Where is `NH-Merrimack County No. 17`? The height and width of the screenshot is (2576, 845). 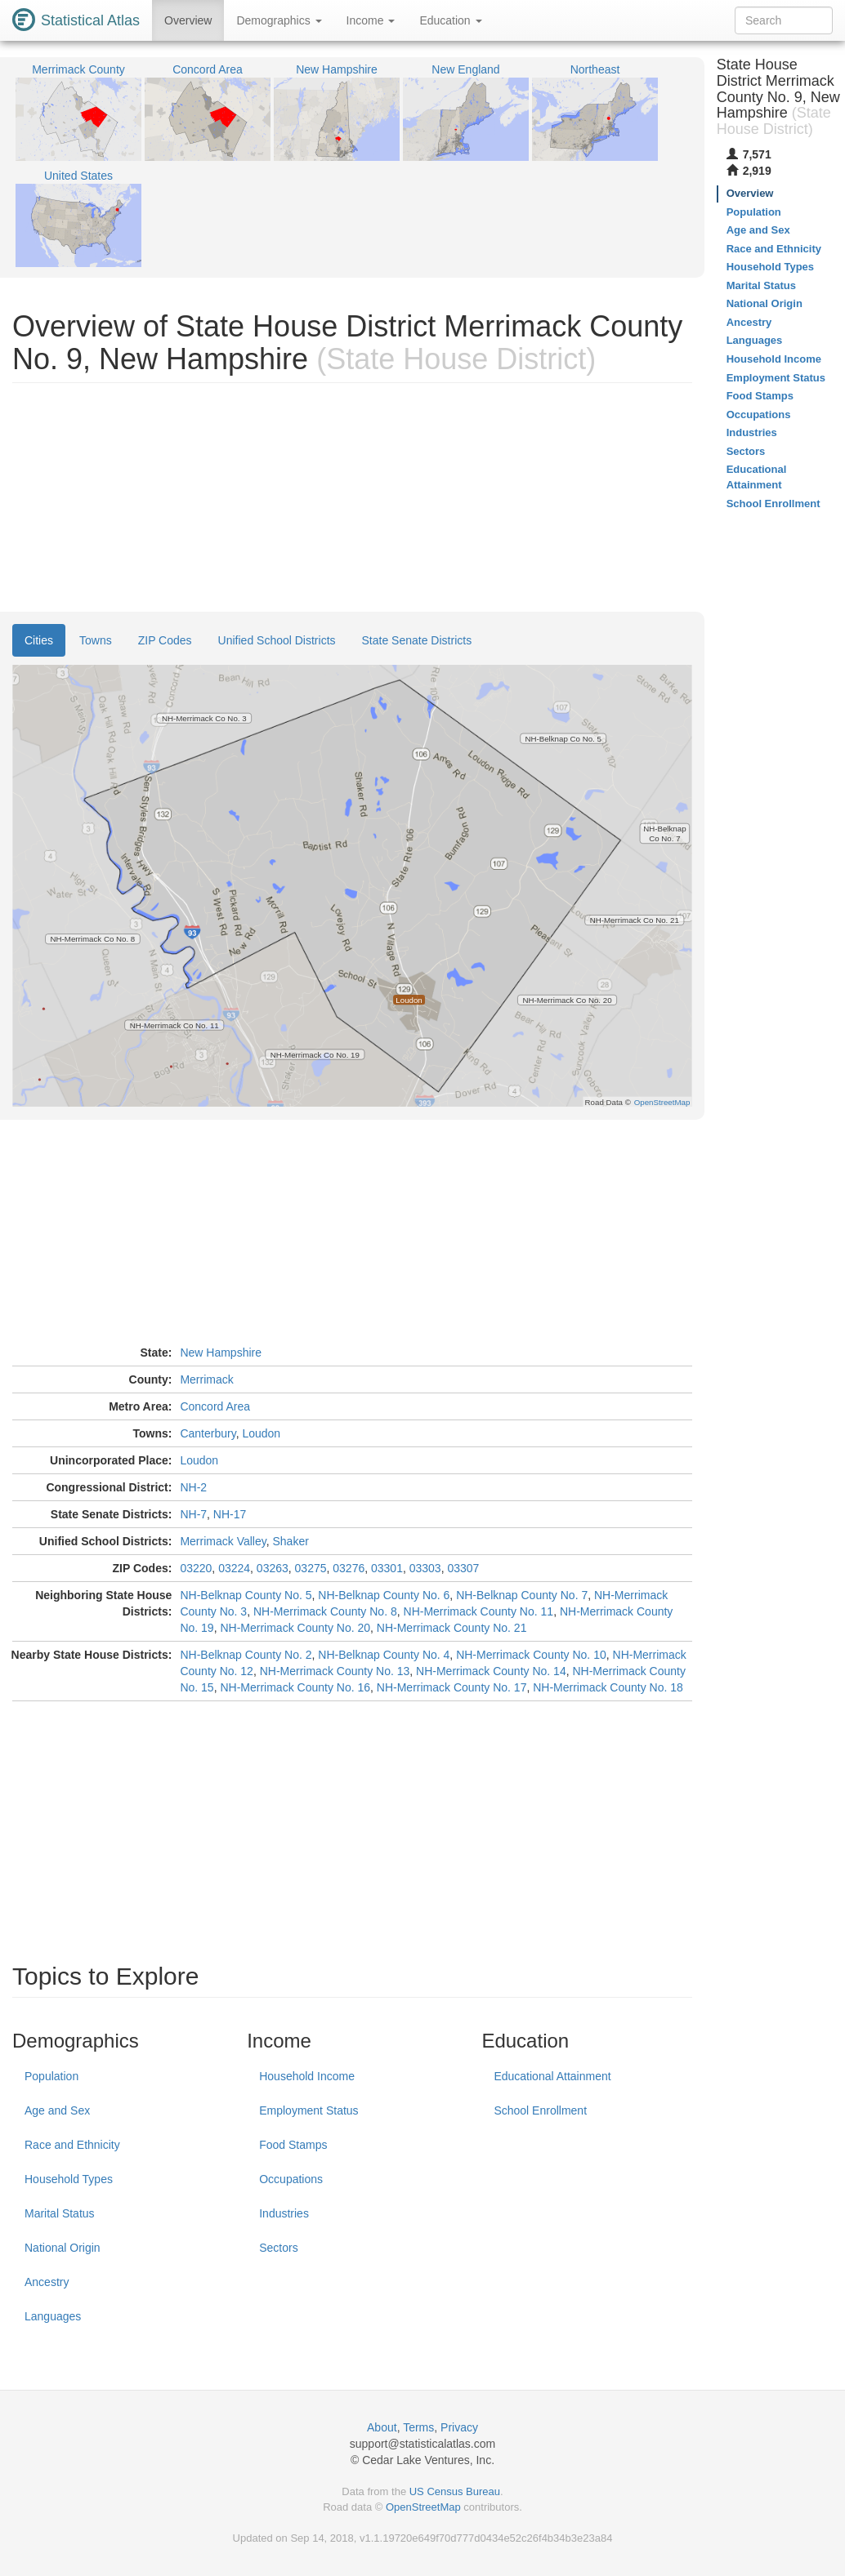
NH-Merrimack County No. 17 is located at coordinates (452, 1687).